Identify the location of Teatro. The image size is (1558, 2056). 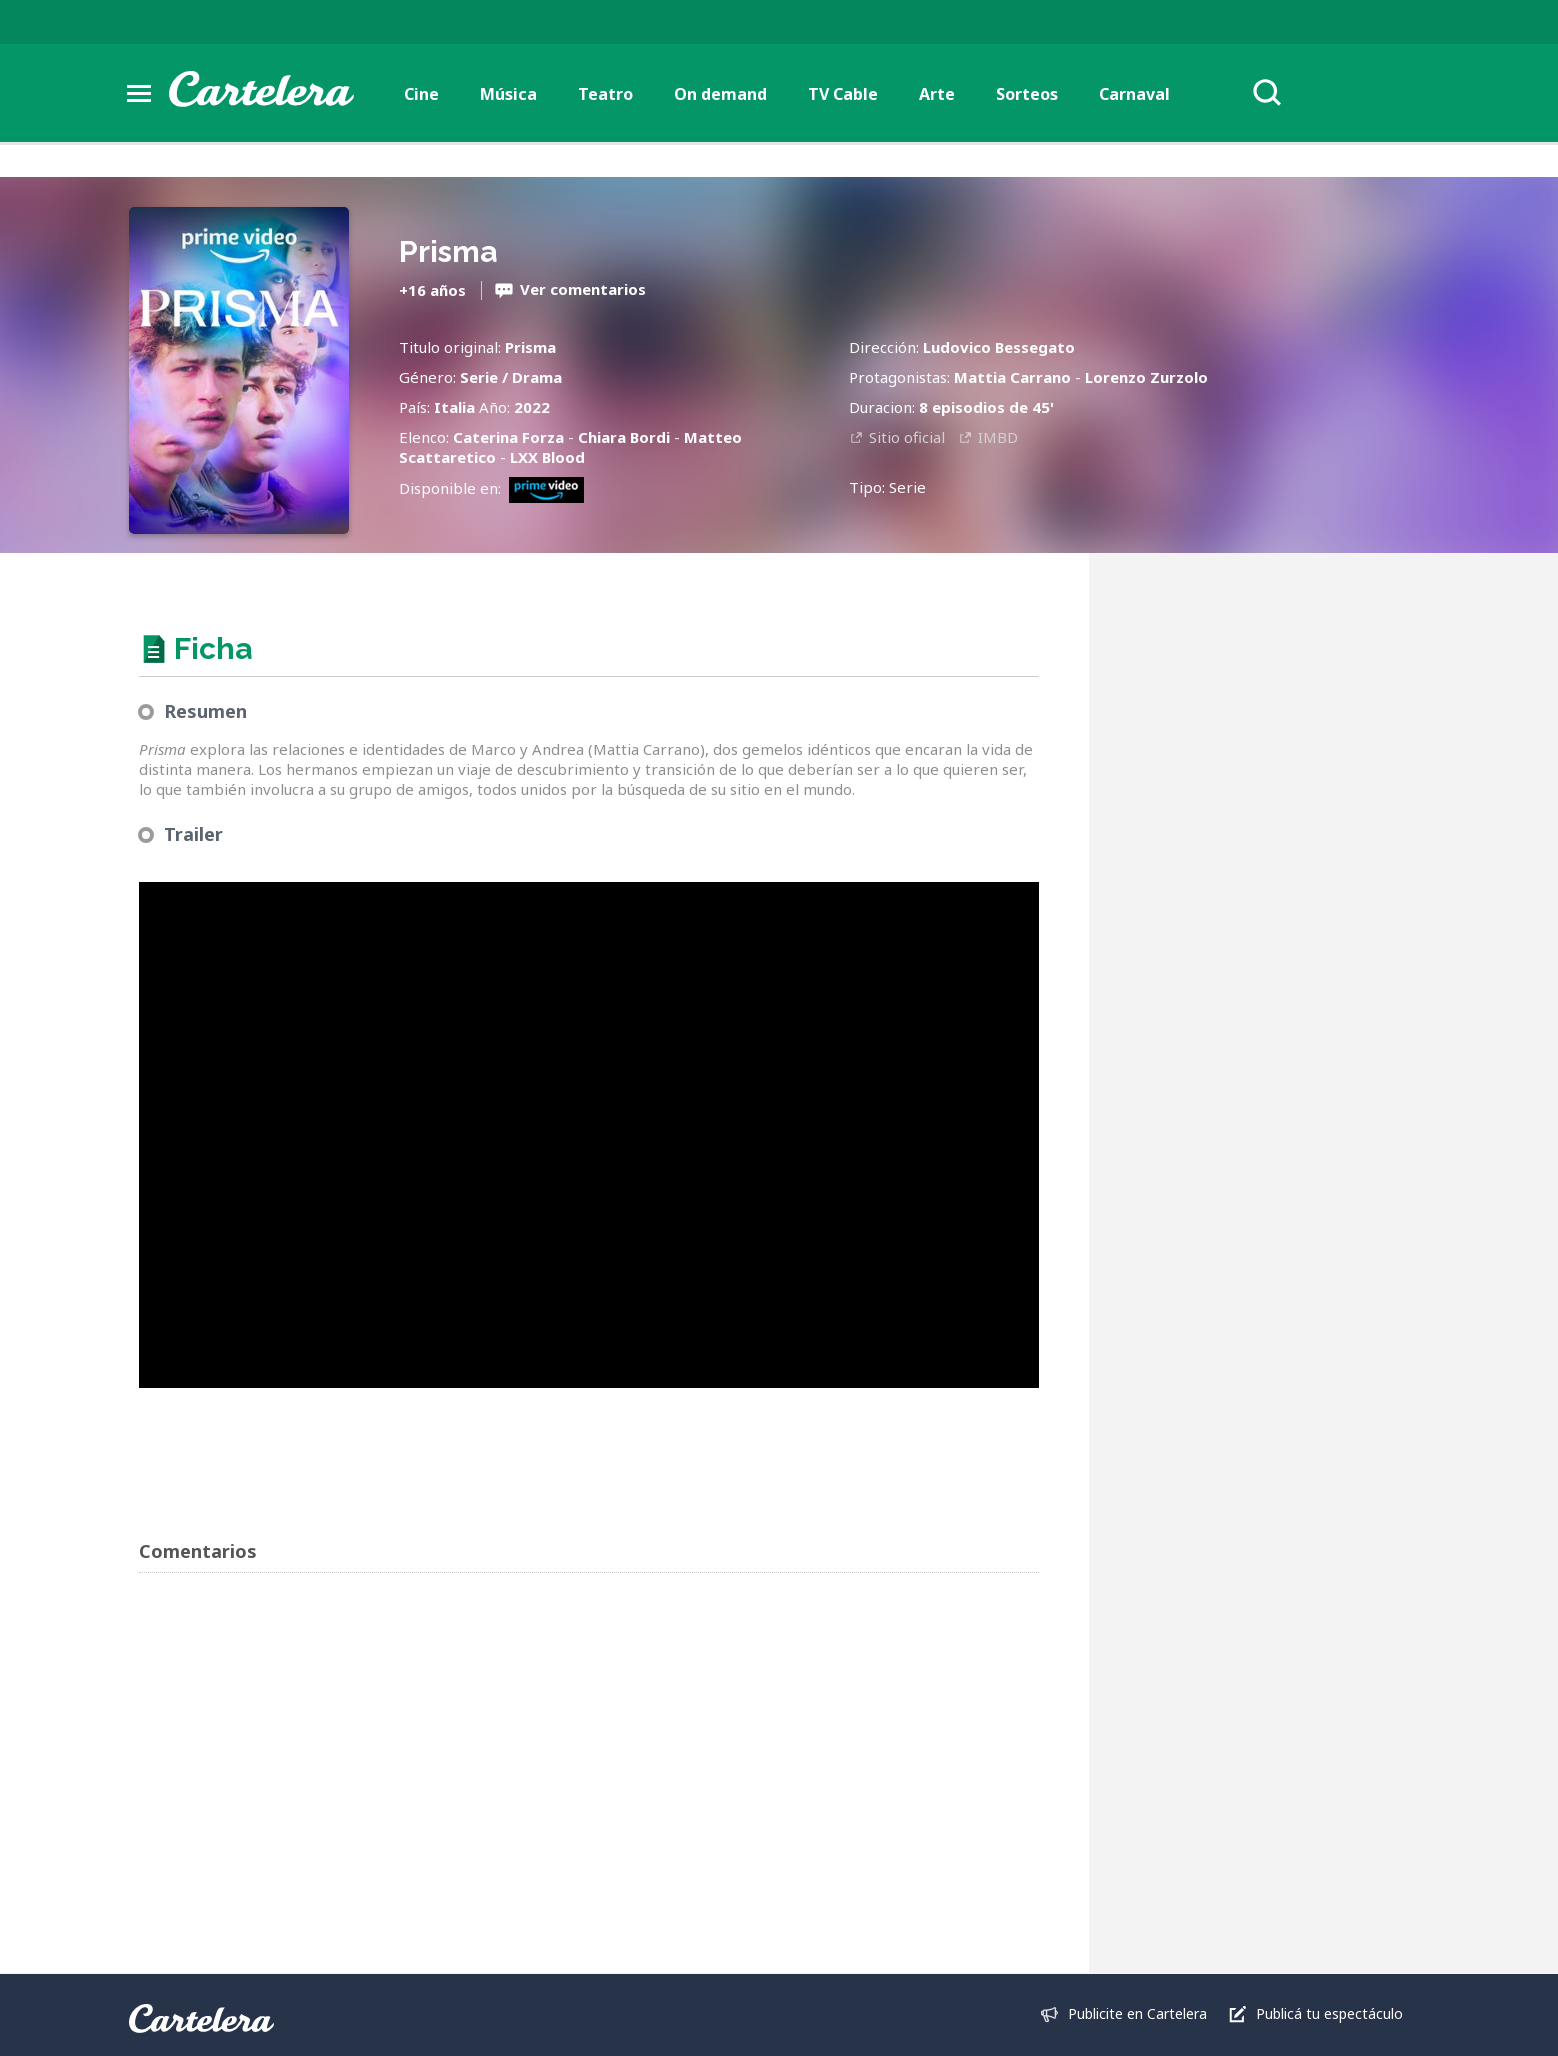
(605, 94).